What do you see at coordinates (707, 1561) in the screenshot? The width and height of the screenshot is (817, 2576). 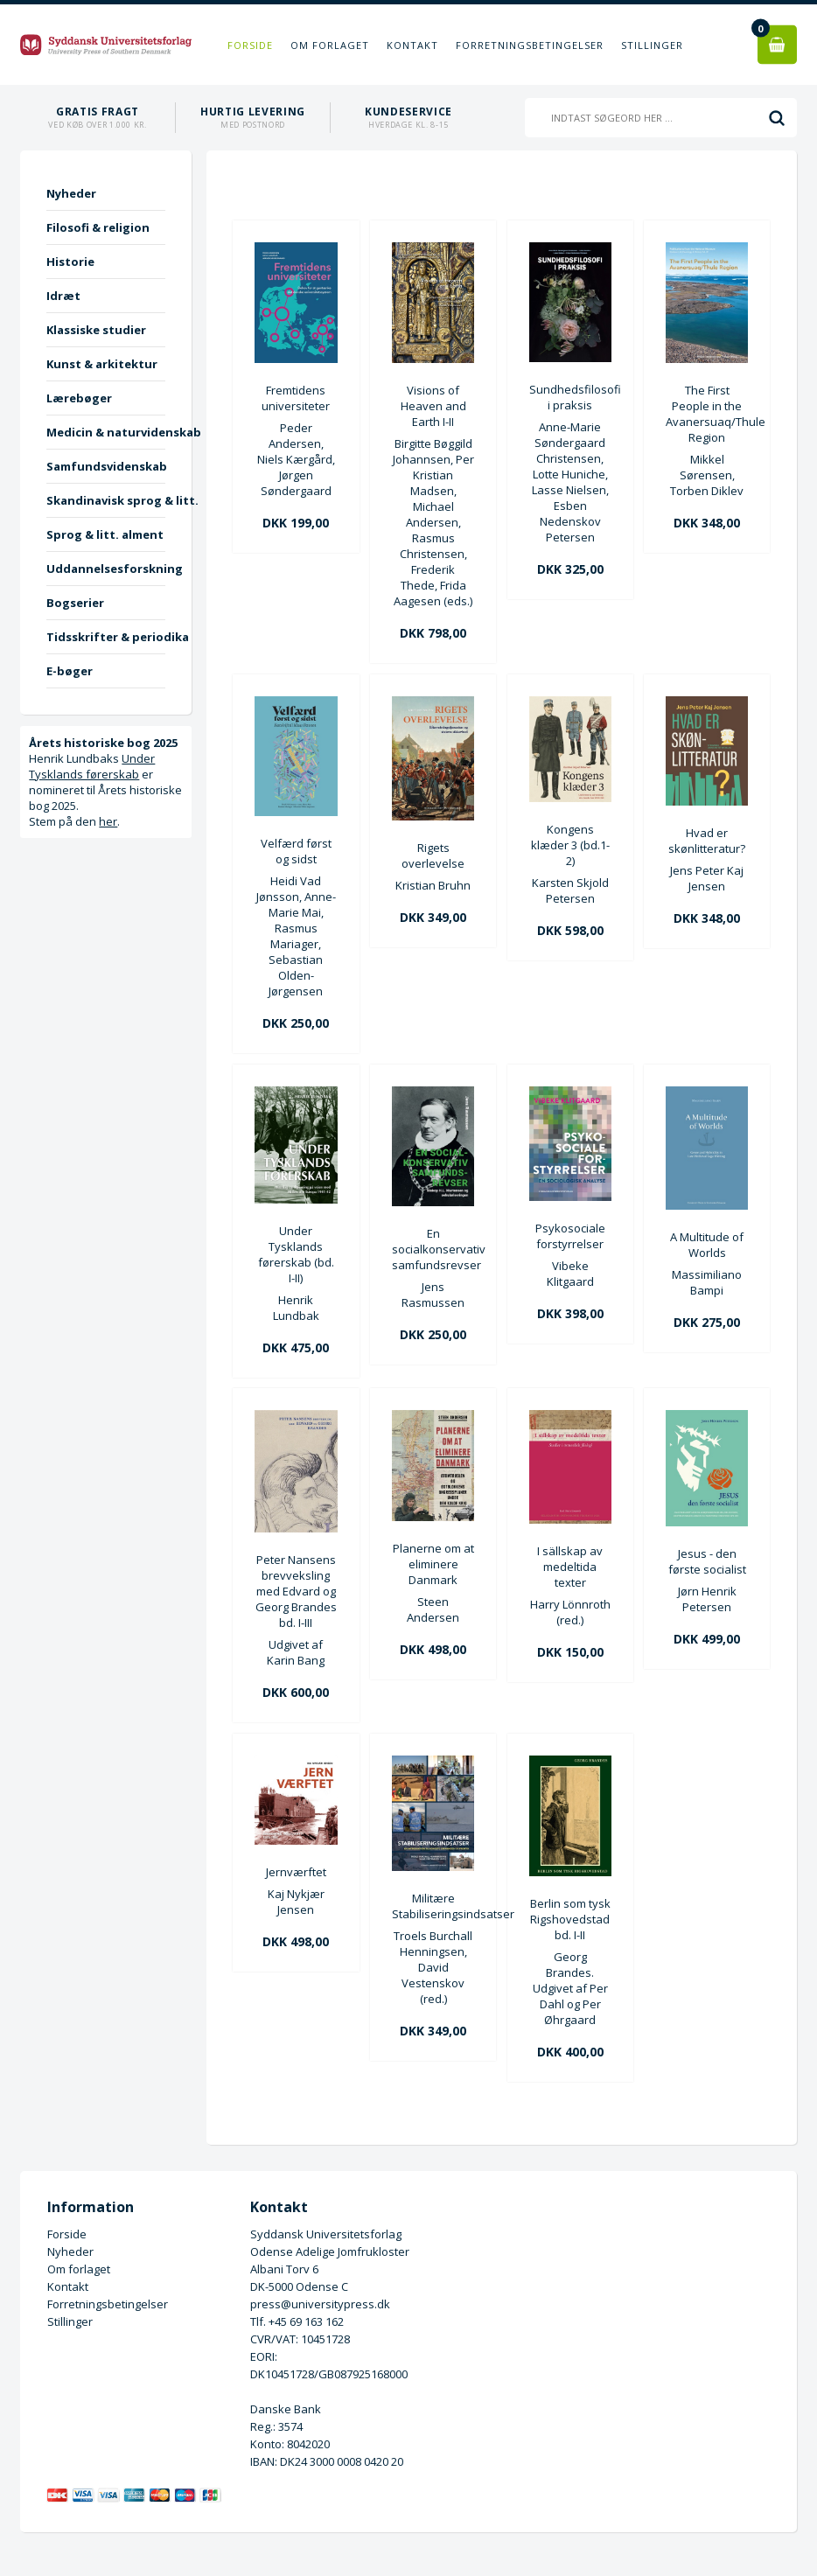 I see `Jesus - den første socialist` at bounding box center [707, 1561].